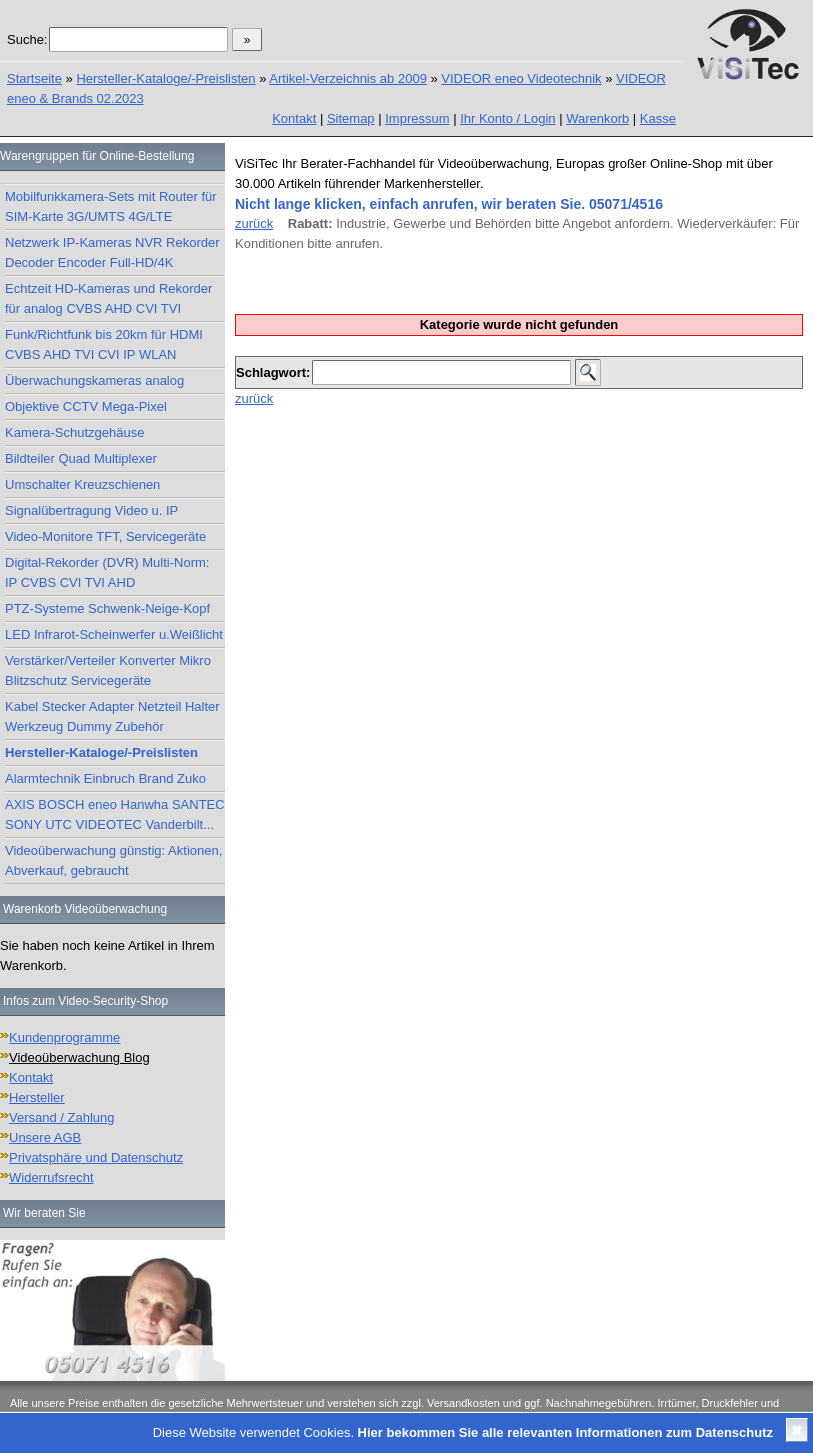  I want to click on Überwachungskameras analog, so click(94, 380).